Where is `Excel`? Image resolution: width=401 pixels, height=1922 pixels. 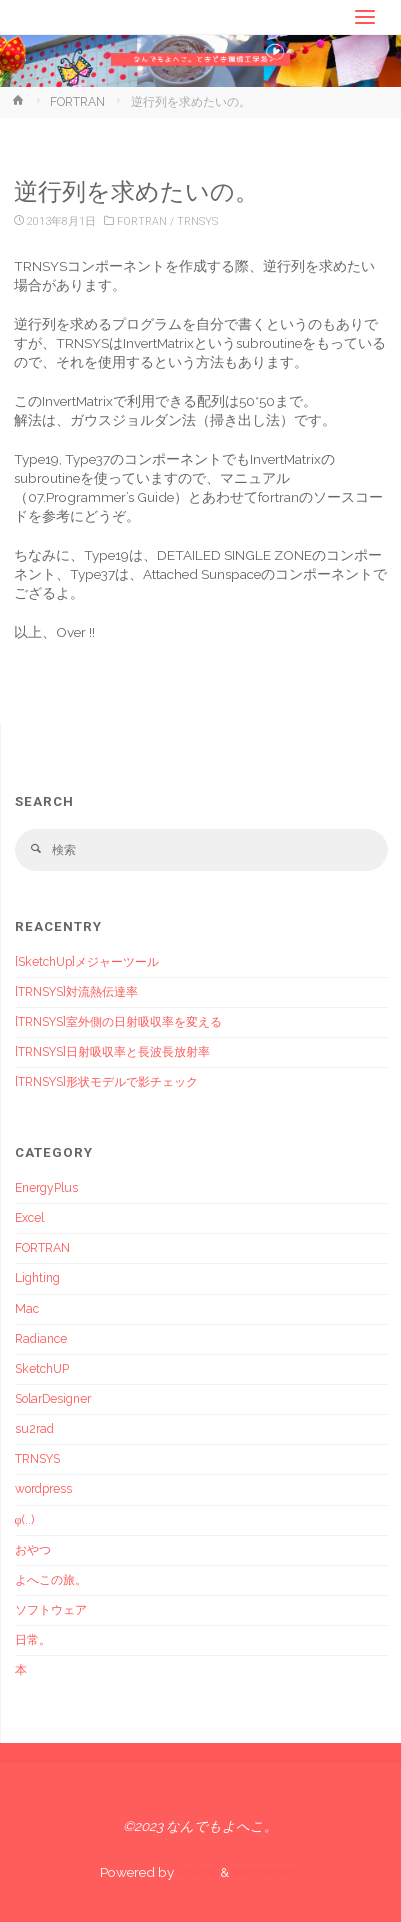 Excel is located at coordinates (29, 1218).